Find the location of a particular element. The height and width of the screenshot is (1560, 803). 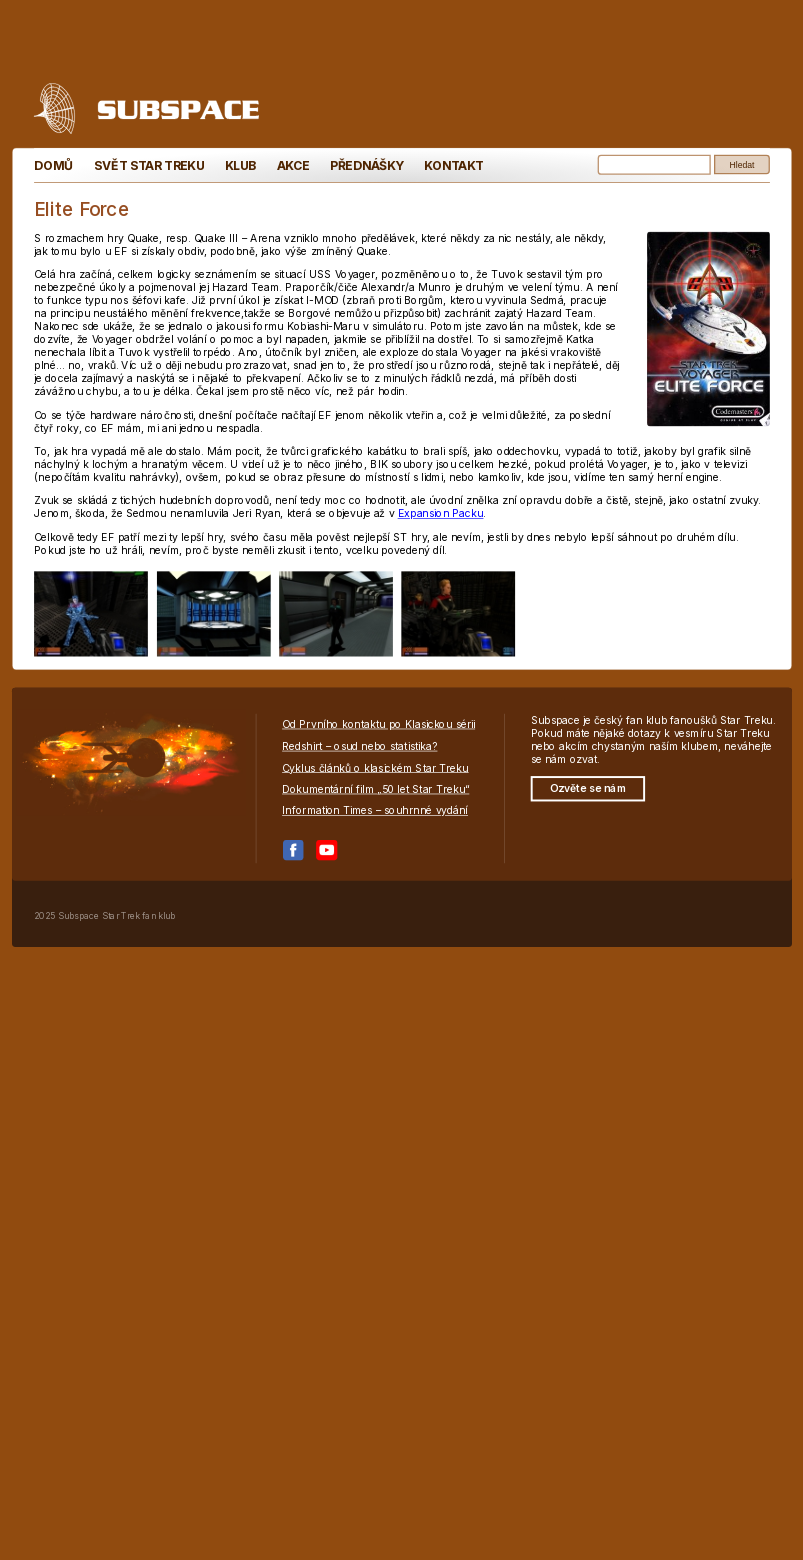

Cyklus článků o klasickém Star Treku is located at coordinates (375, 767).